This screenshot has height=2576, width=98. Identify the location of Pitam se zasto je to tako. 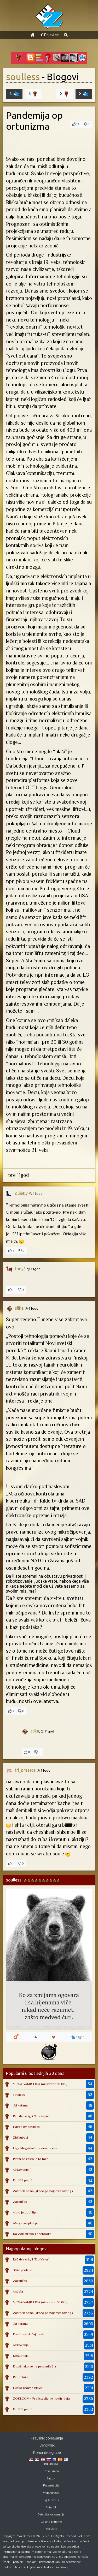
(31, 2159).